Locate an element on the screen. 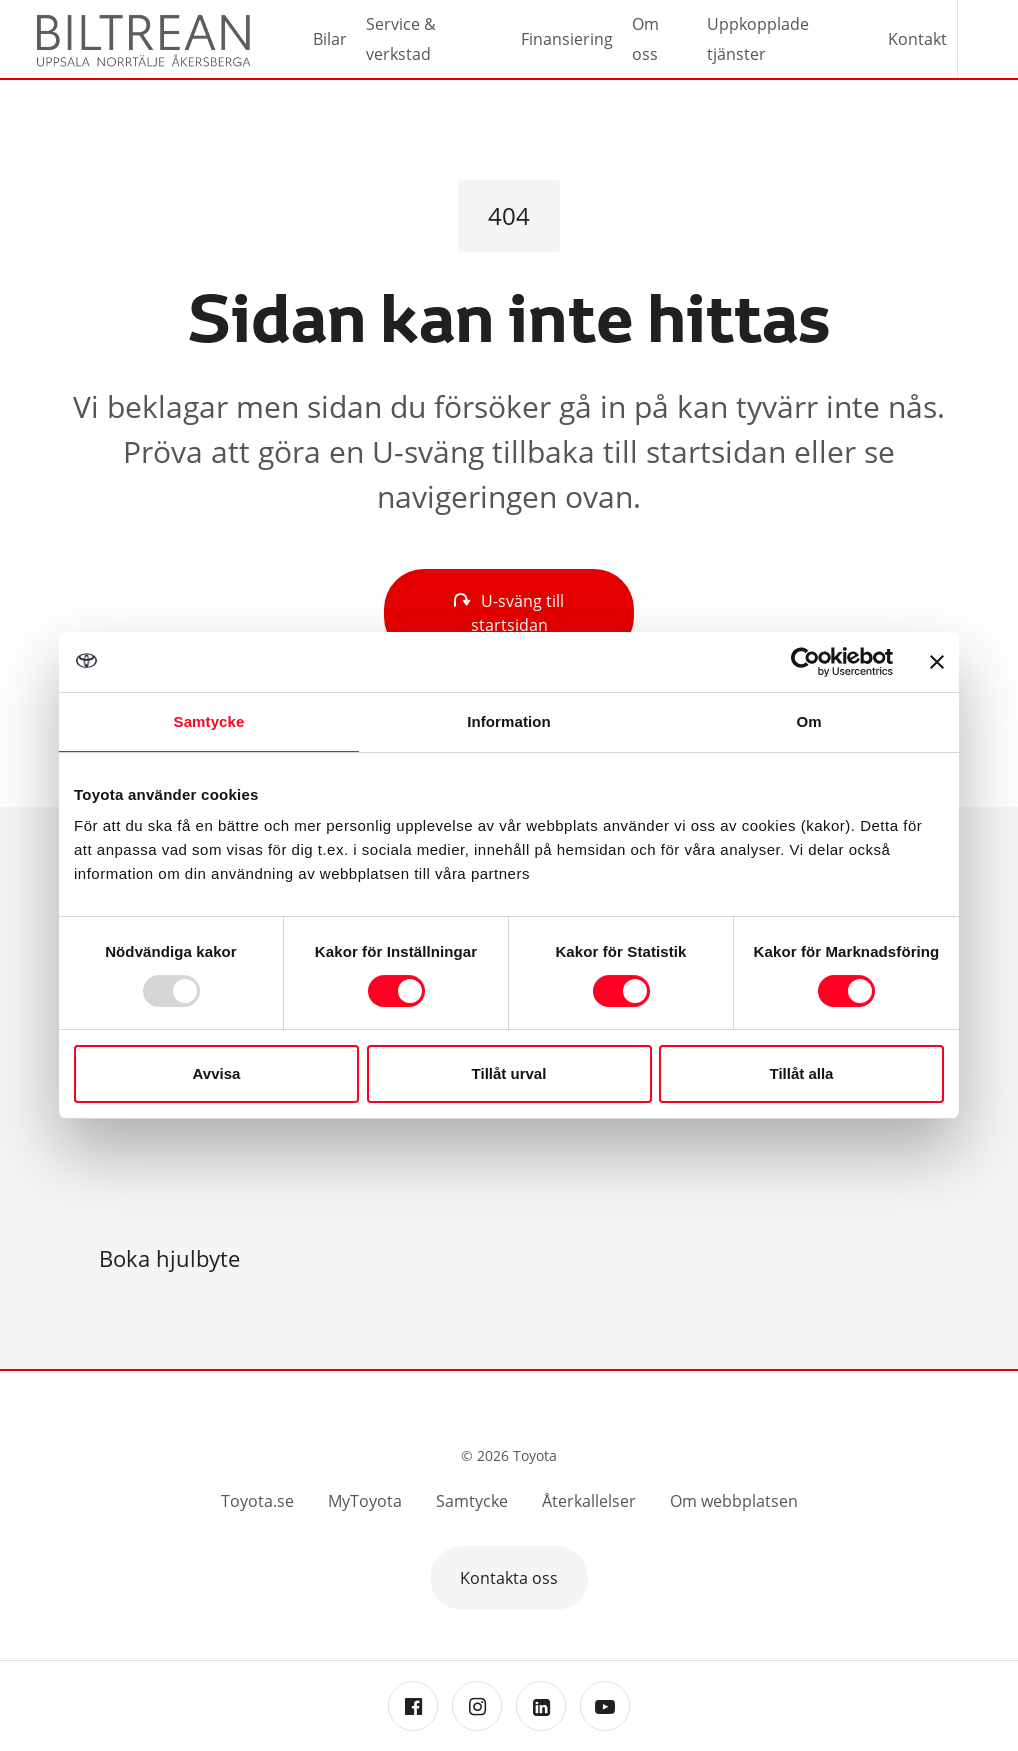 This screenshot has height=1751, width=1018. [Usercentrics Cookiebot - opens in a new window] is located at coordinates (805, 662).